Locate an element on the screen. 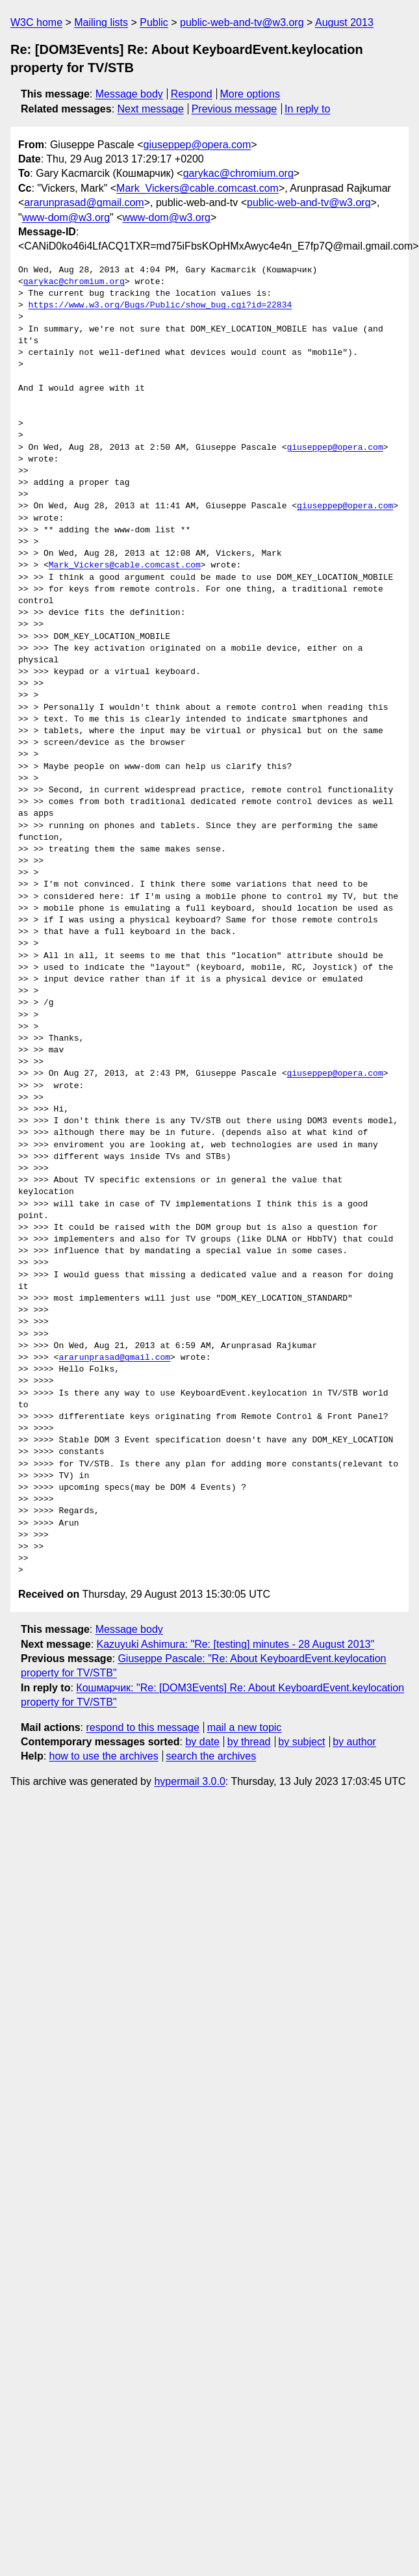 This screenshot has height=2576, width=419. ararunprasad@gmail.com is located at coordinates (84, 202).